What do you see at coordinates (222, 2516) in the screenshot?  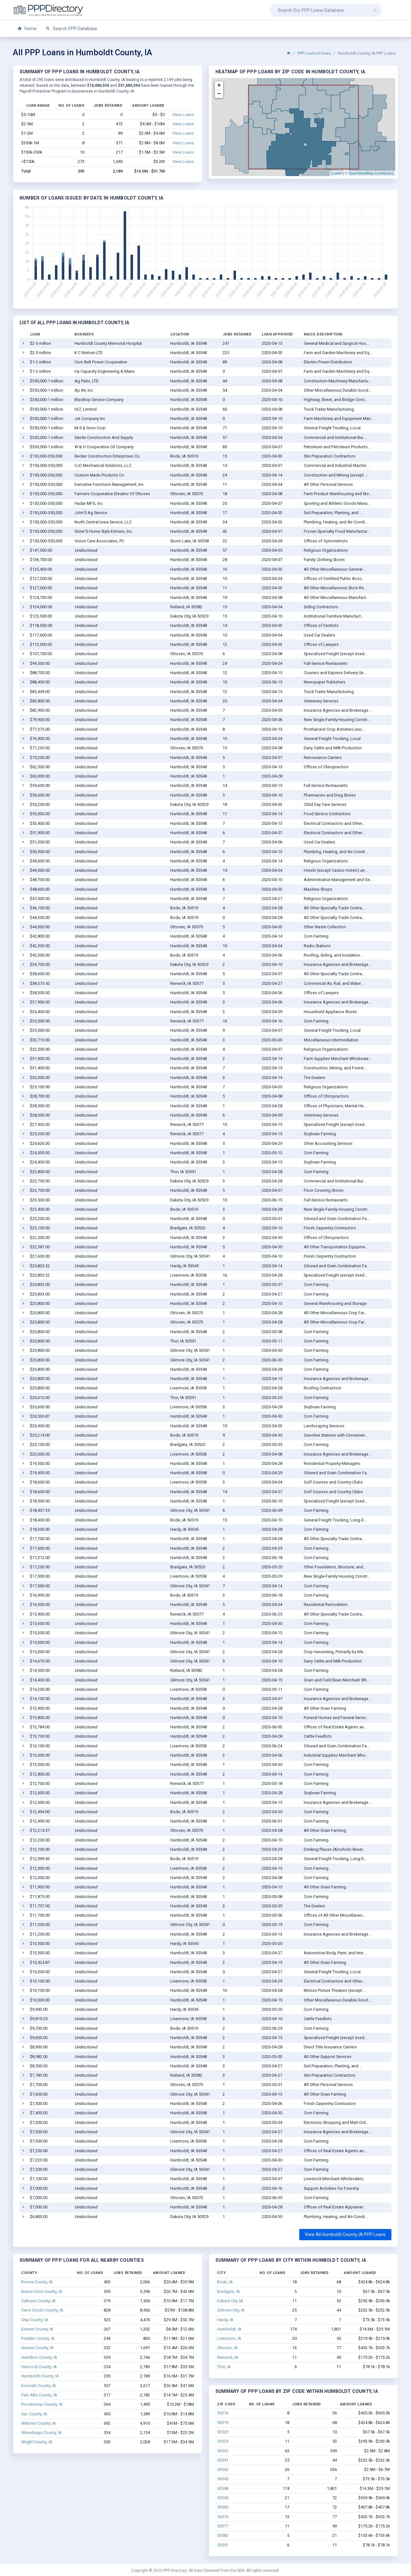 I see `50570` at bounding box center [222, 2516].